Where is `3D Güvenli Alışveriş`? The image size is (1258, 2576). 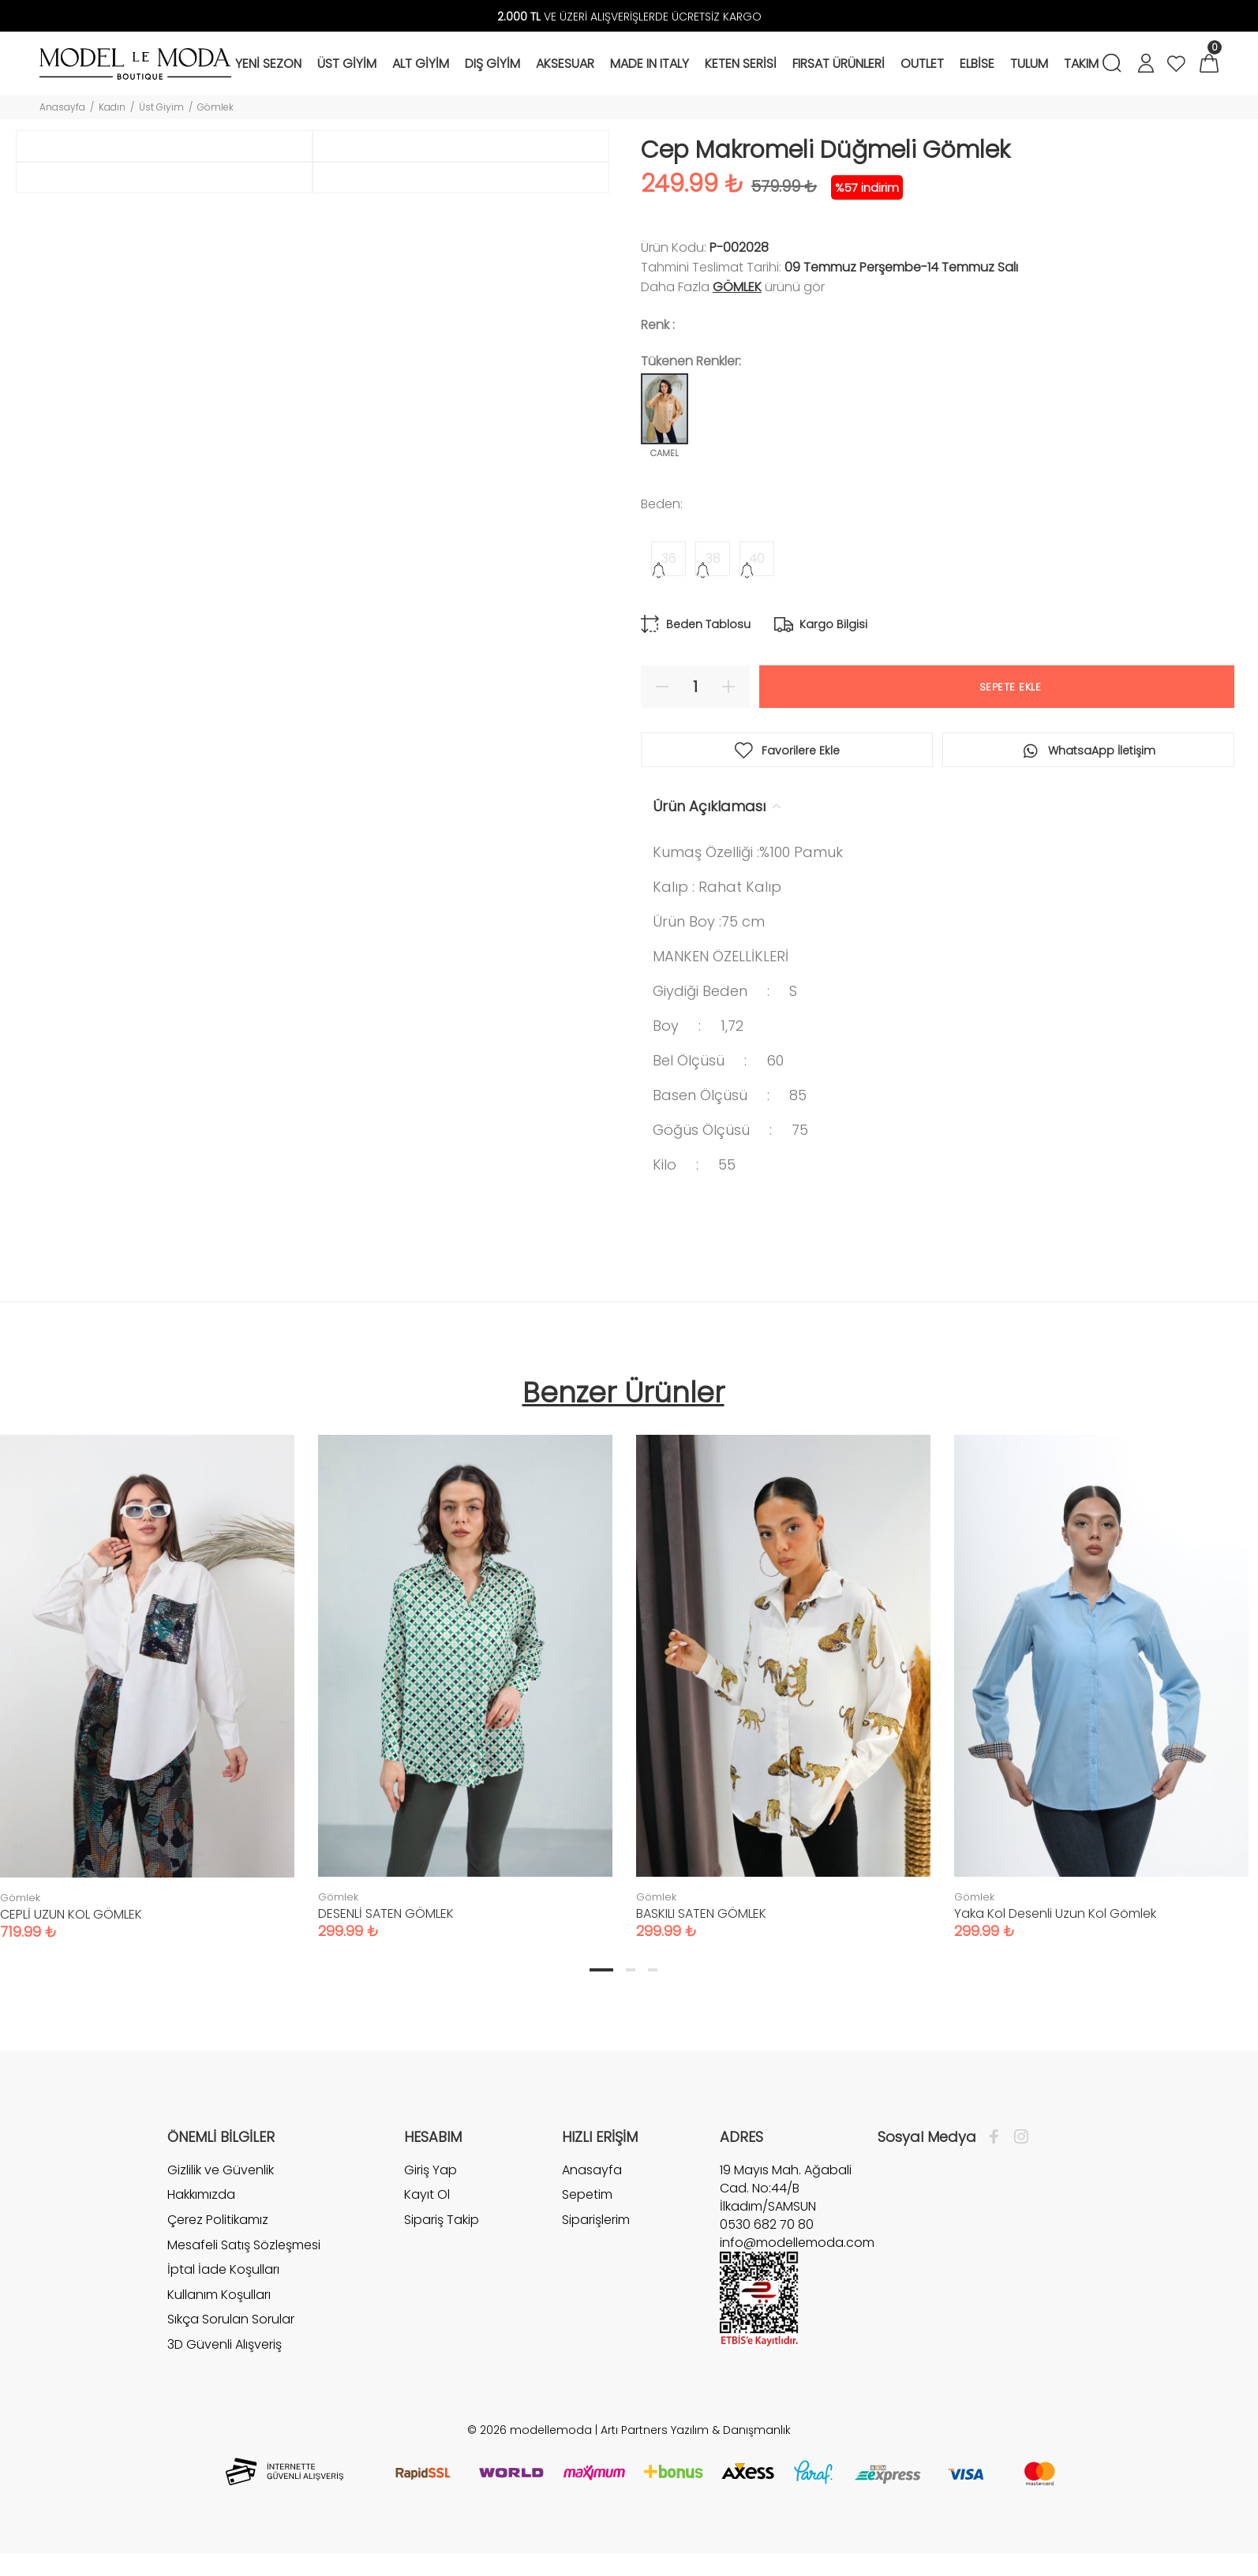 3D Güvenli Alışveriş is located at coordinates (224, 2344).